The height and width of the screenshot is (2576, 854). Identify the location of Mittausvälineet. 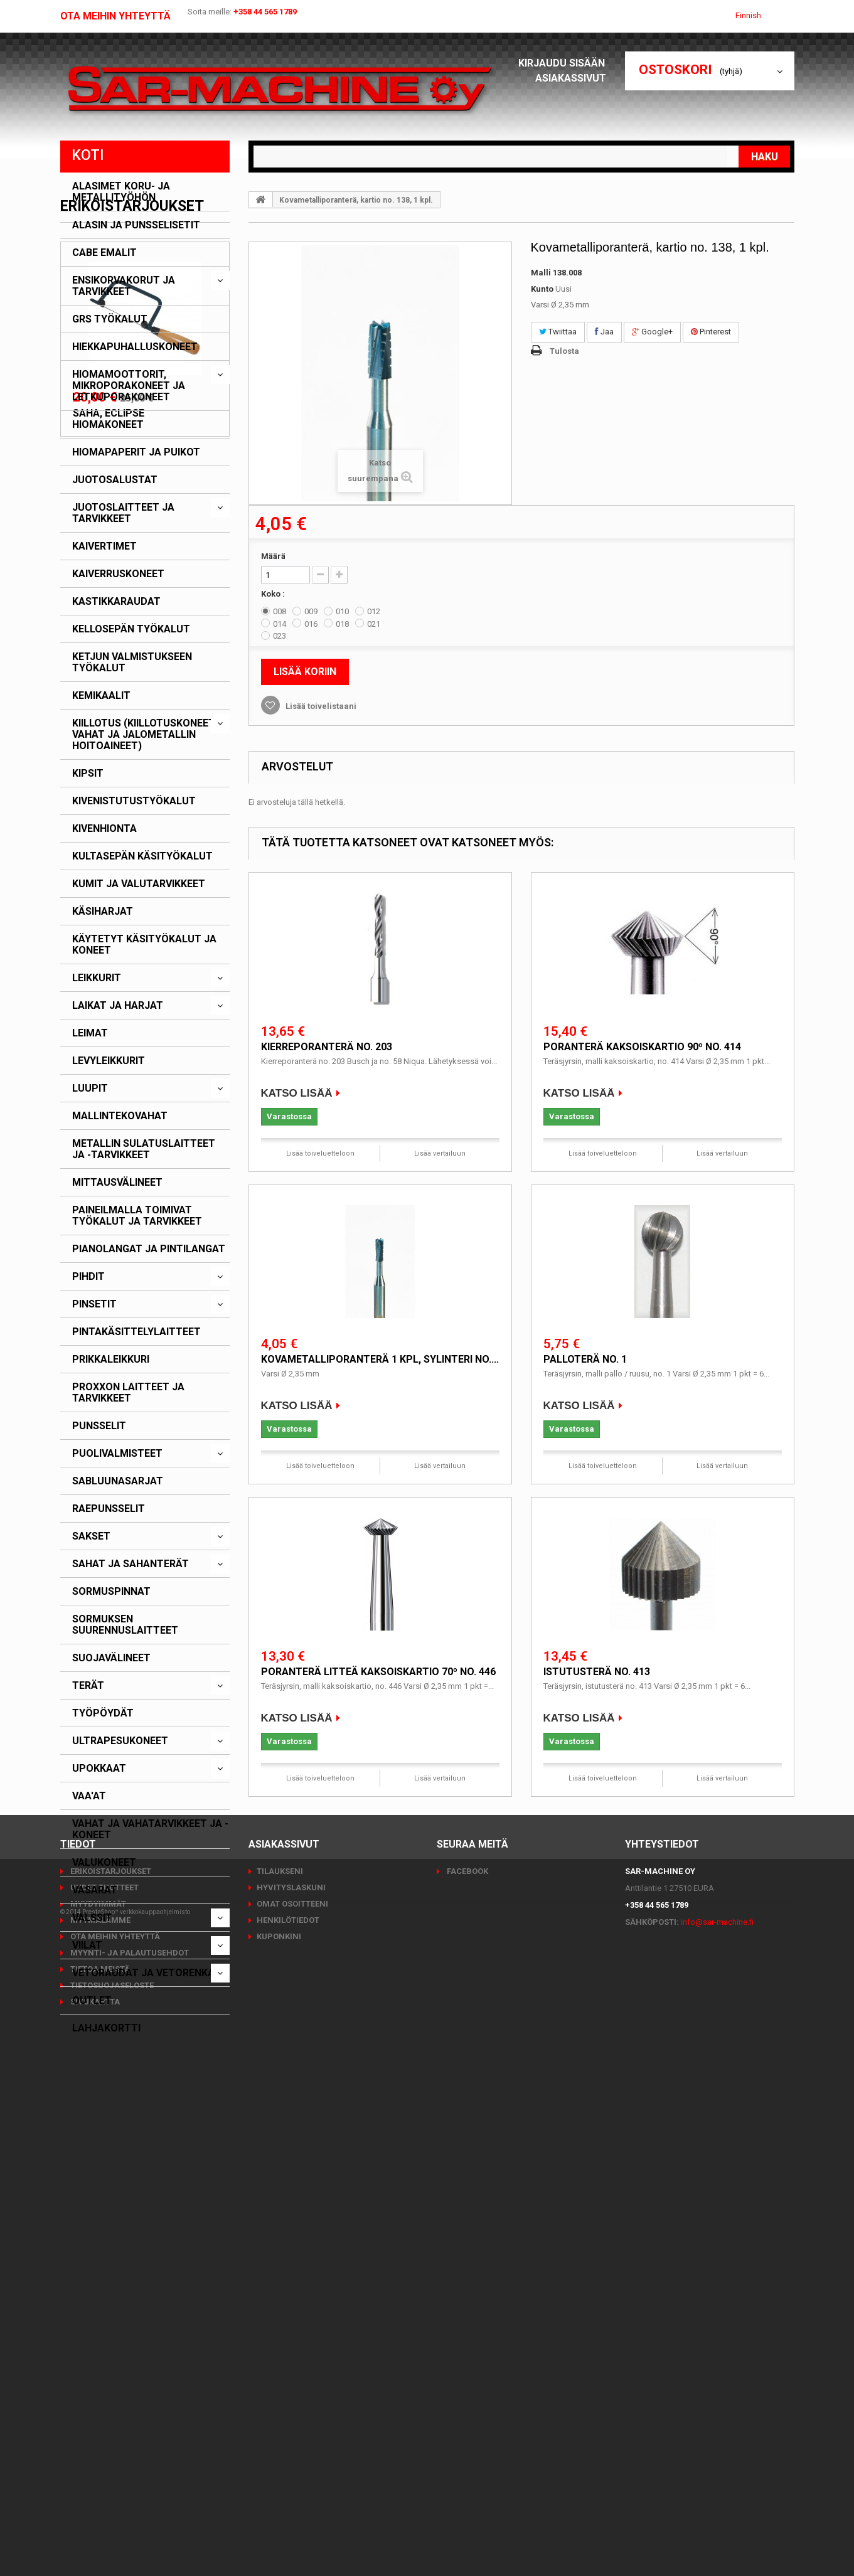
(117, 1182).